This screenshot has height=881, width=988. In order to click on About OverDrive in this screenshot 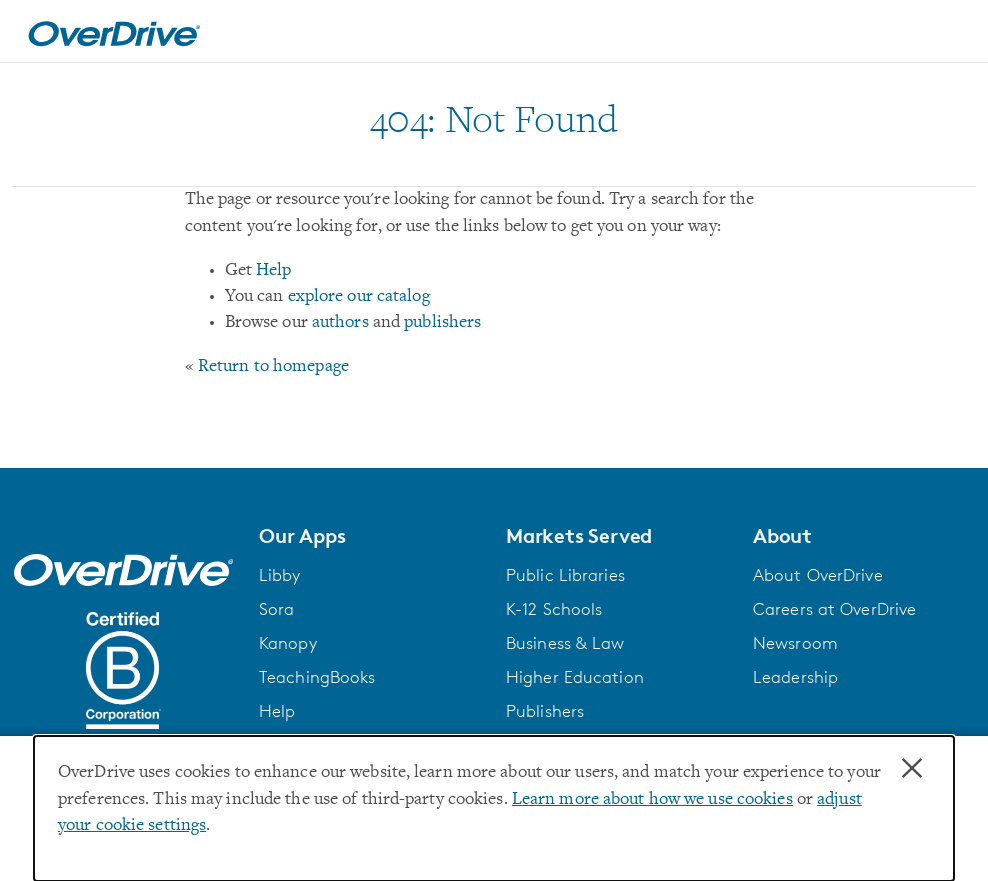, I will do `click(818, 575)`.